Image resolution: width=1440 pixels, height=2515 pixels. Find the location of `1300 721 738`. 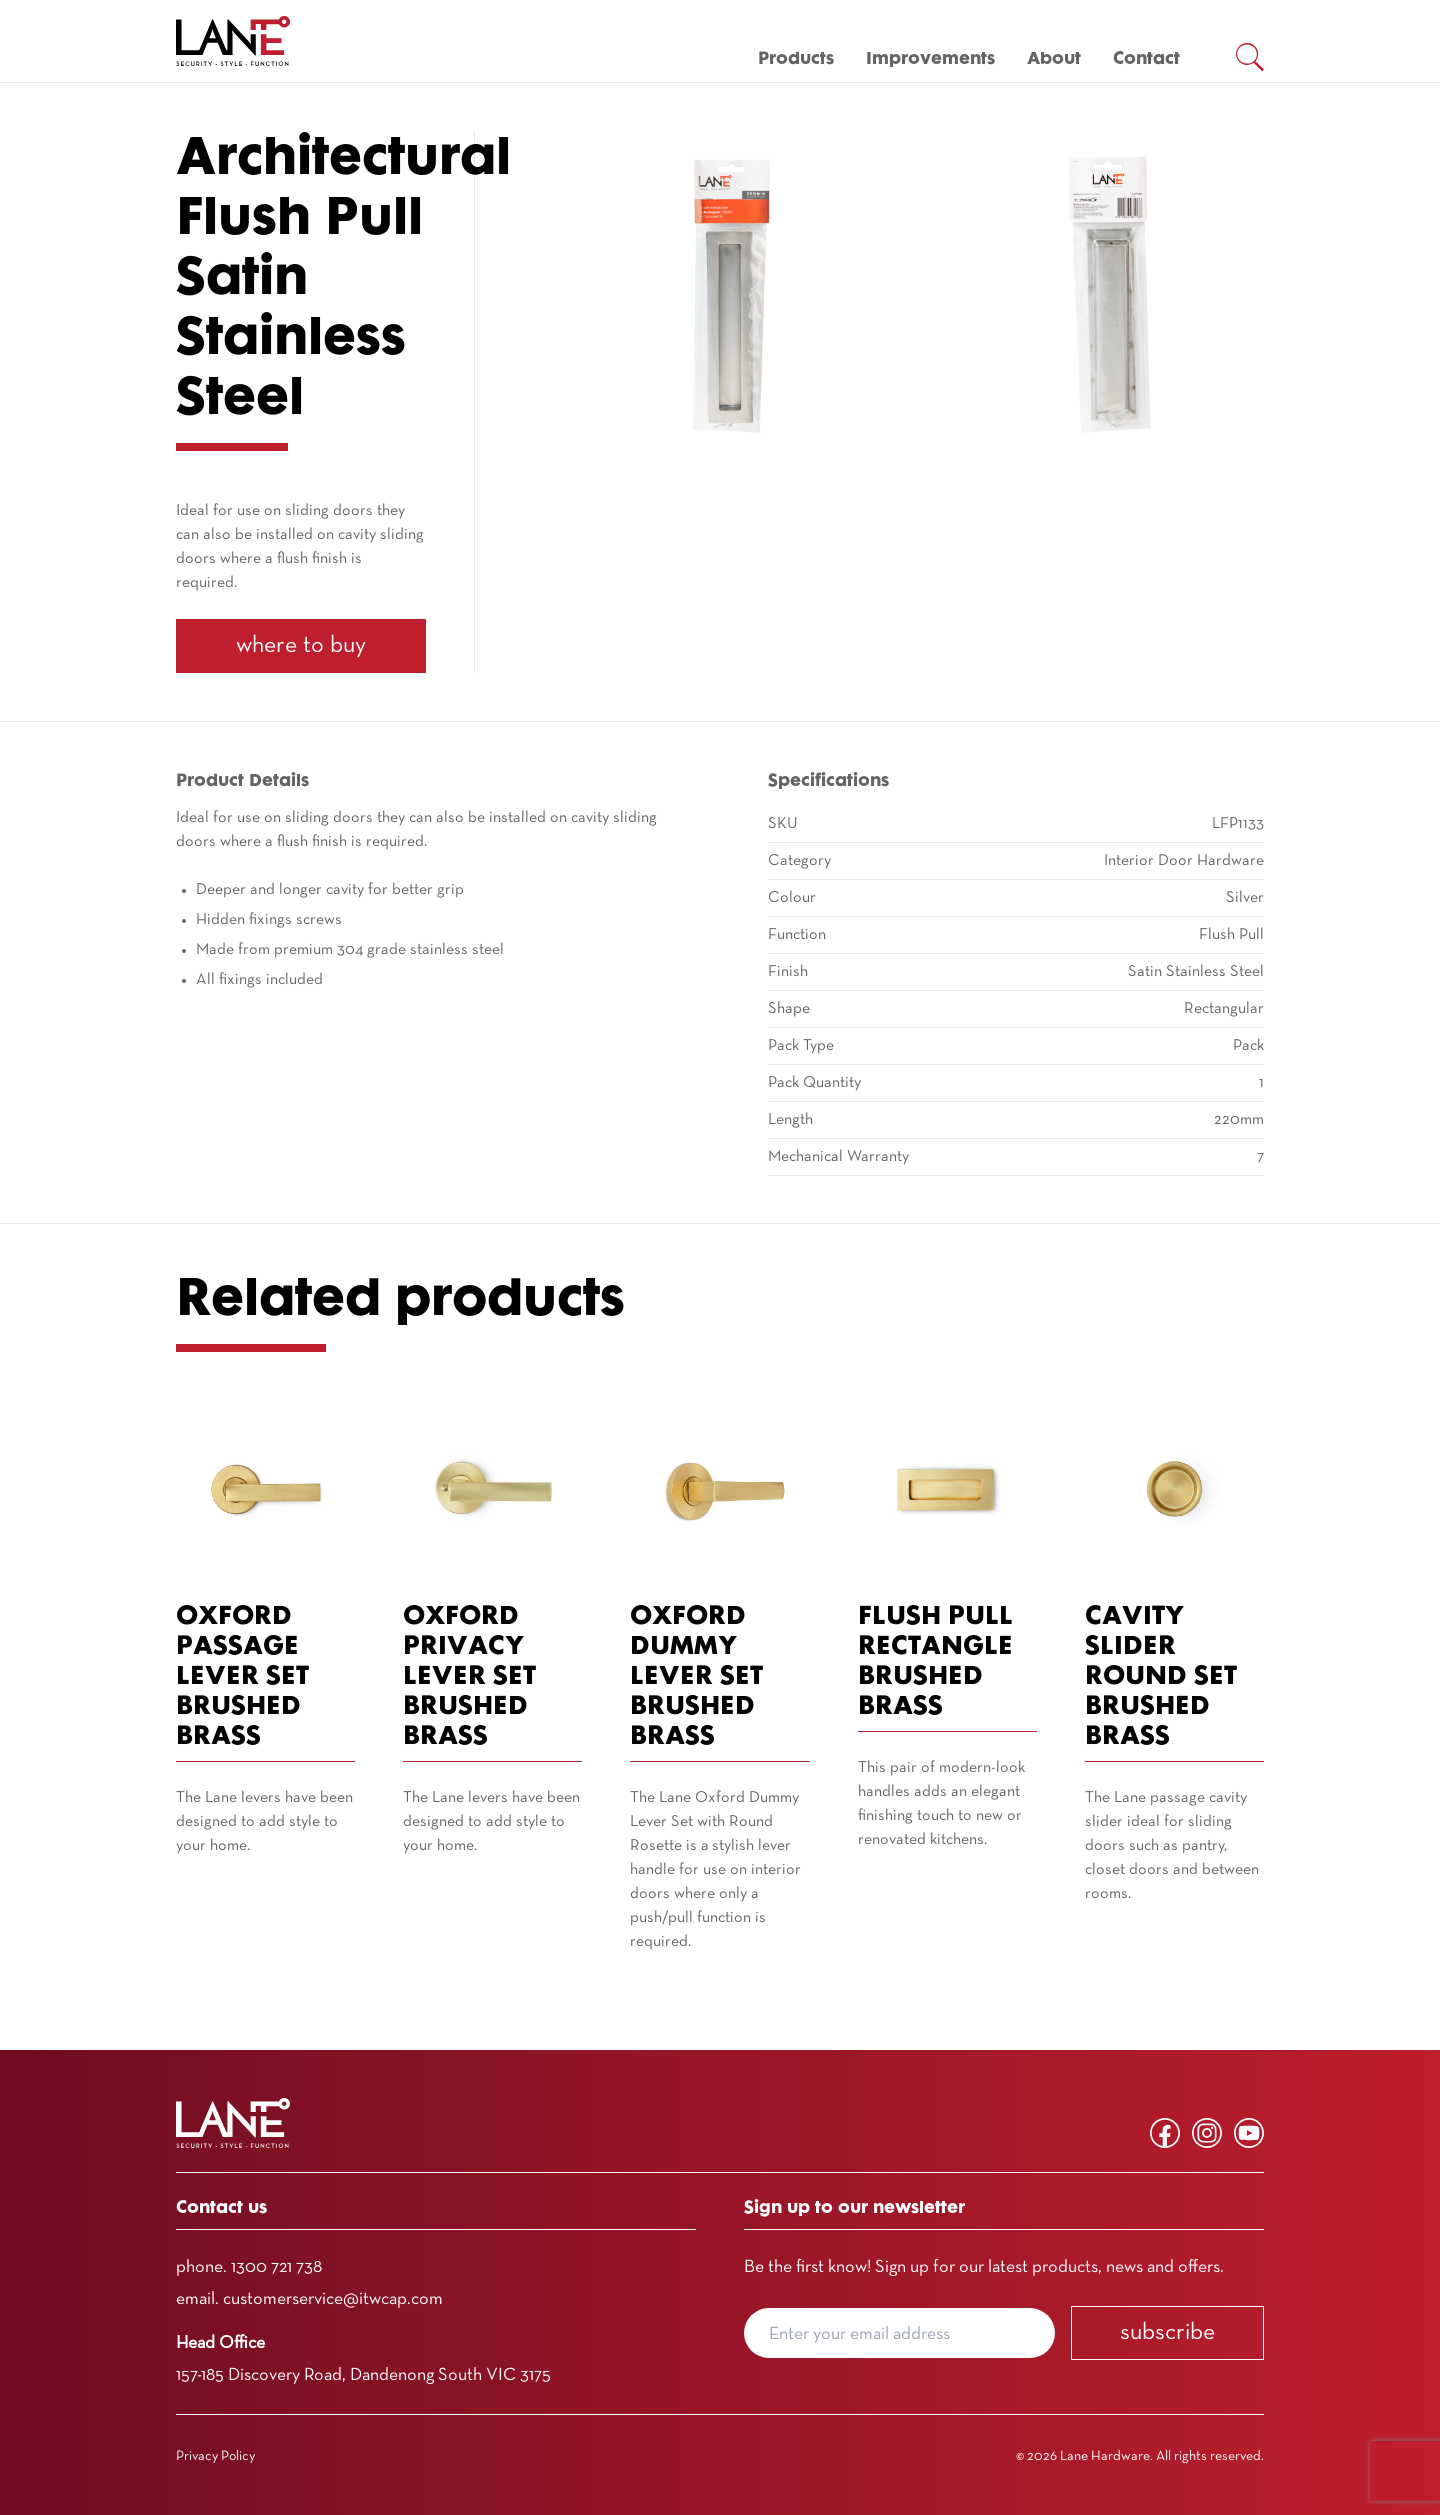

1300 721 738 is located at coordinates (276, 2267).